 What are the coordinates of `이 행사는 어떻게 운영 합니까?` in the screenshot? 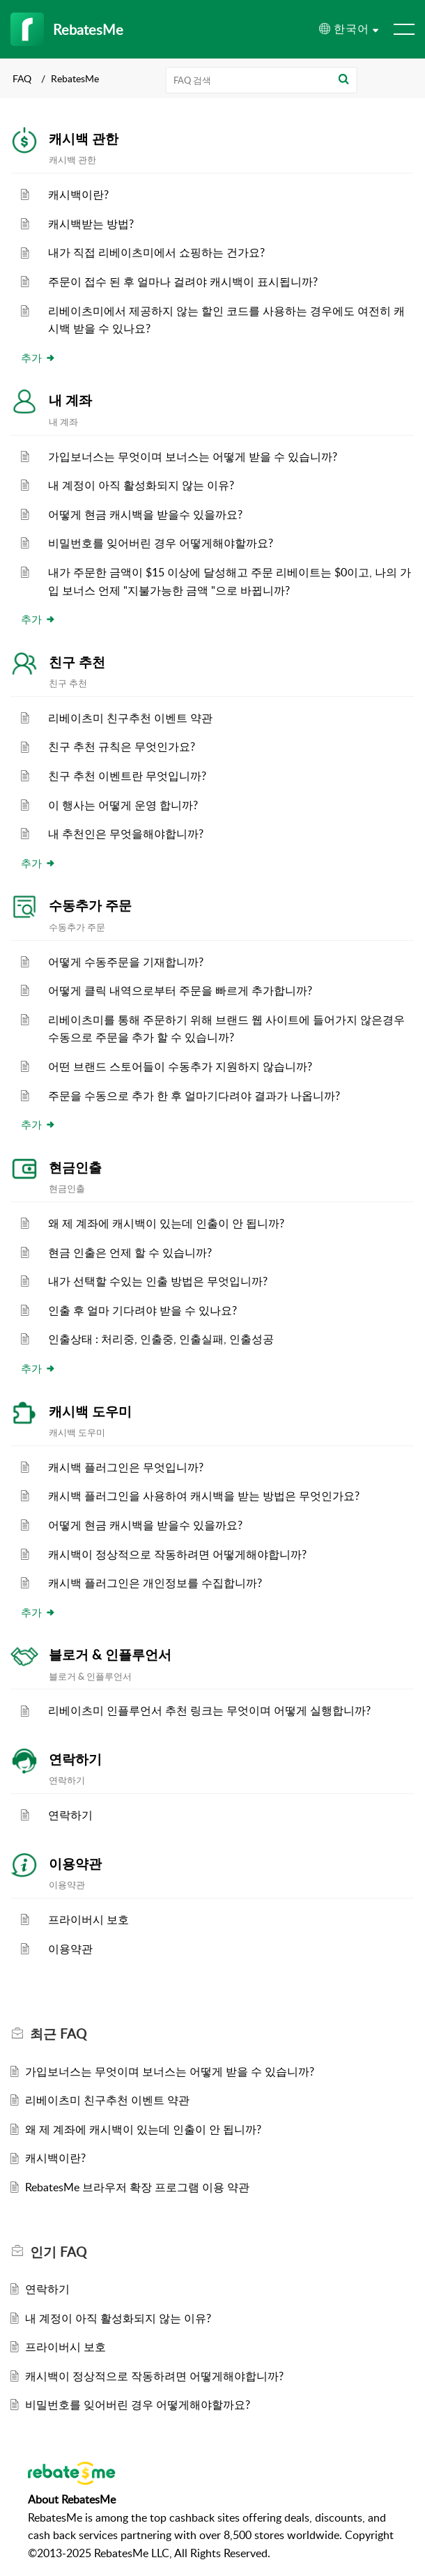 It's located at (123, 805).